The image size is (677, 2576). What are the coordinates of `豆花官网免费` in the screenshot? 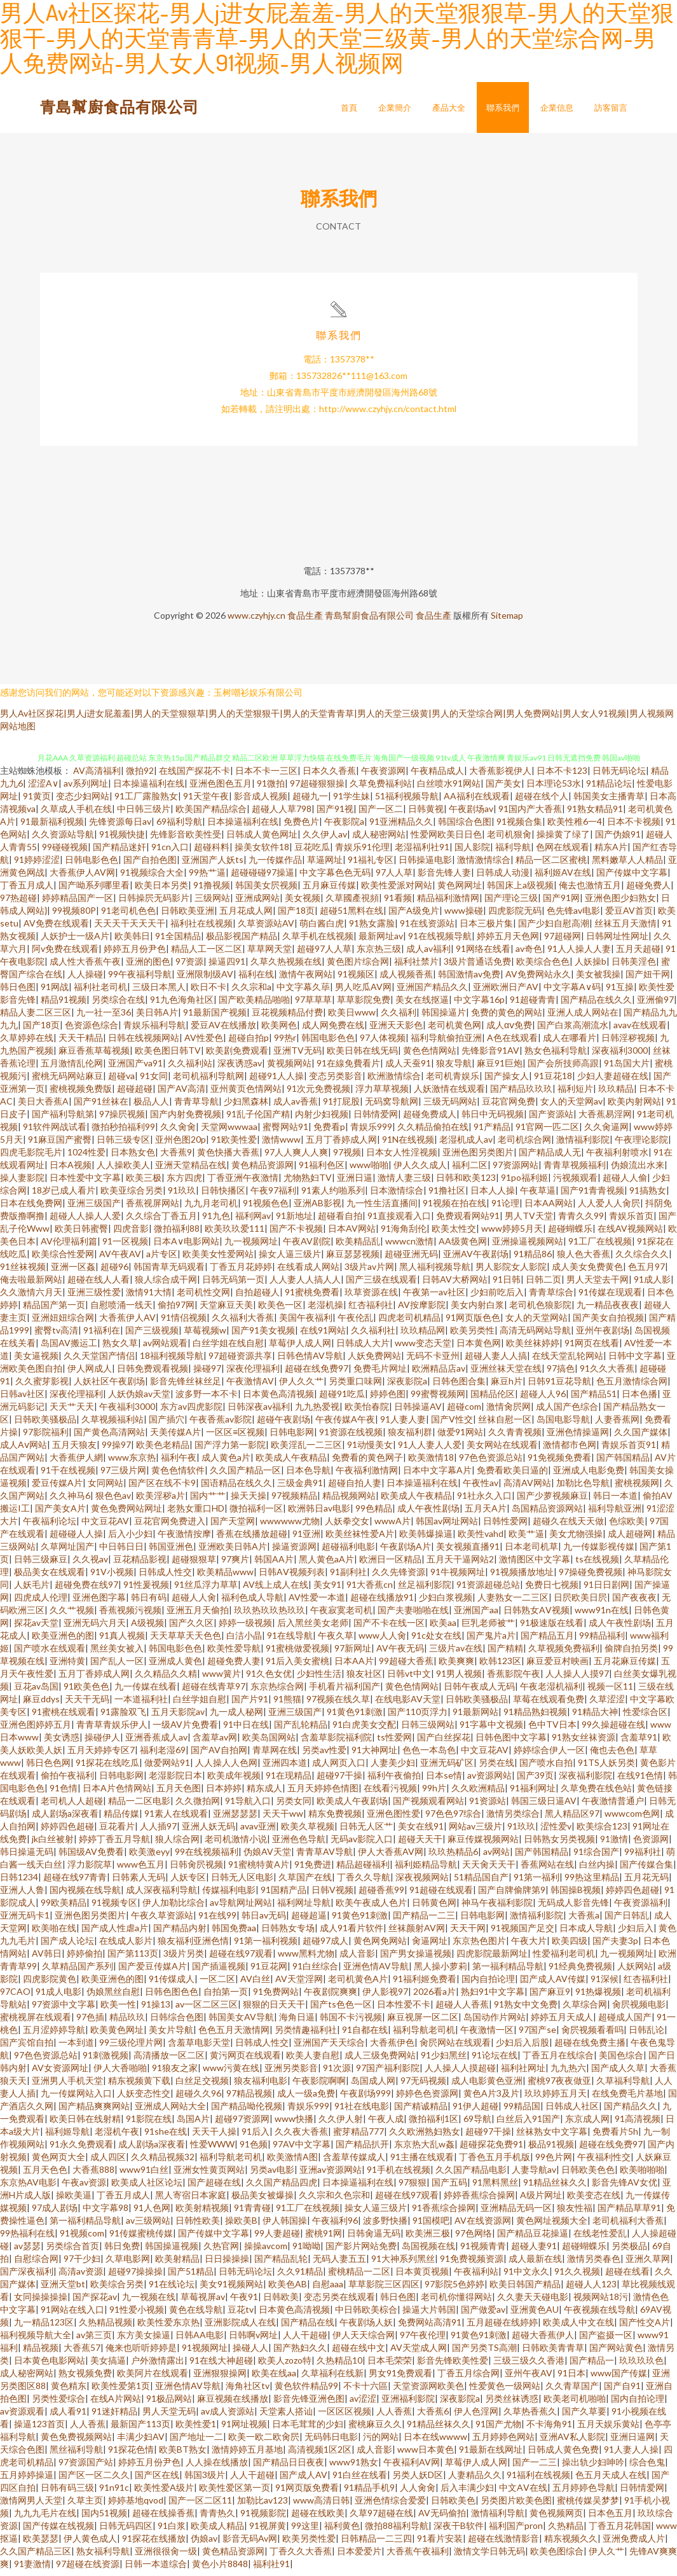 It's located at (508, 1106).